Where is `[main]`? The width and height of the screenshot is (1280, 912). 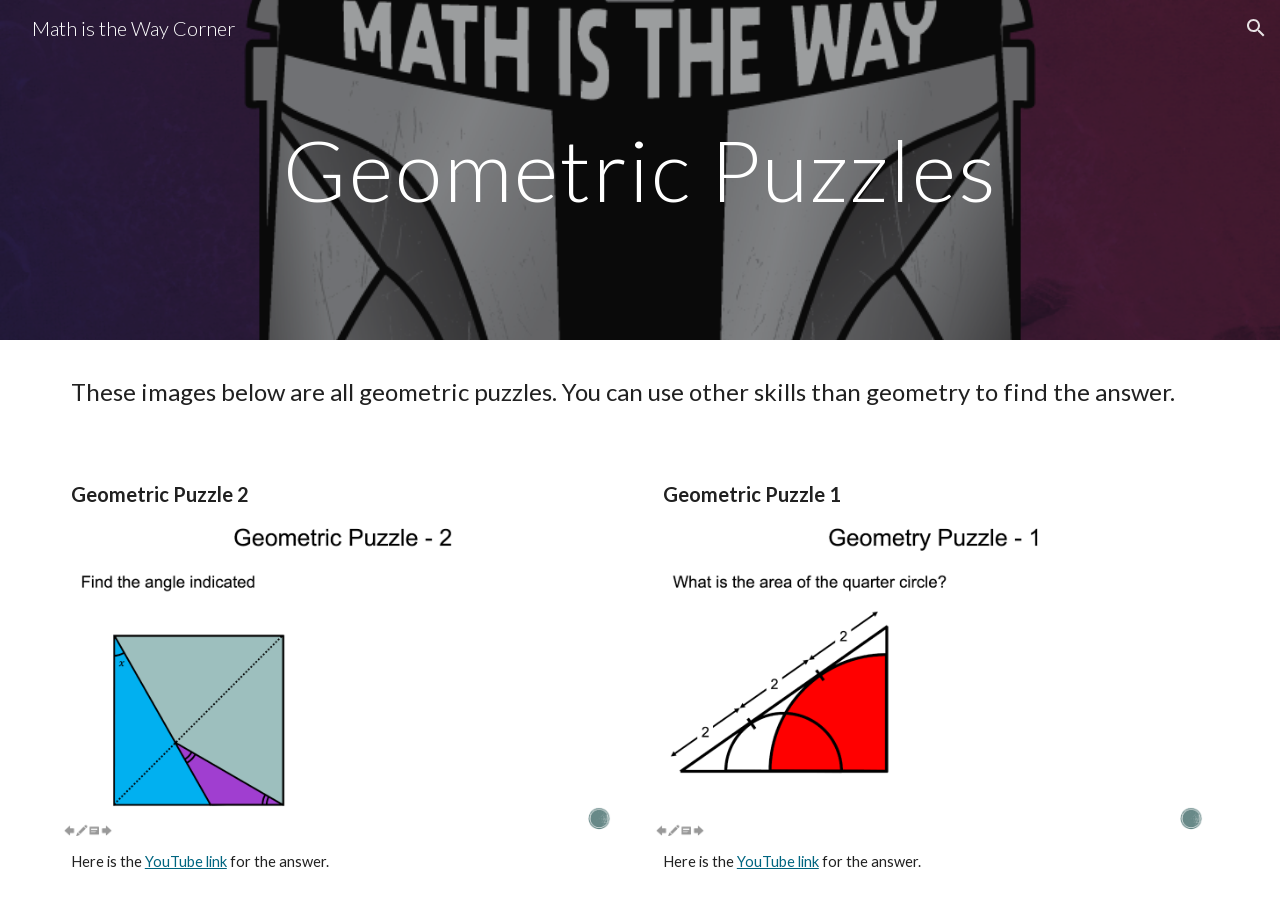 [main] is located at coordinates (640, 169).